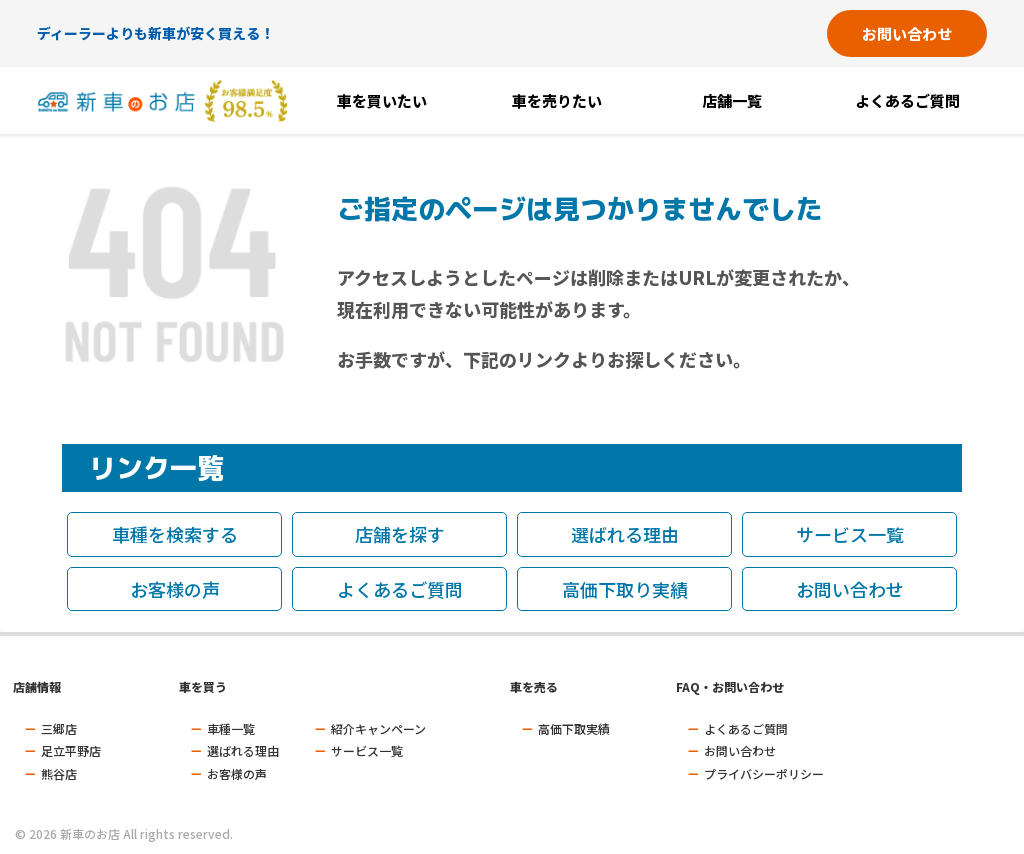 This screenshot has width=1024, height=854. I want to click on 熊谷店, so click(59, 773).